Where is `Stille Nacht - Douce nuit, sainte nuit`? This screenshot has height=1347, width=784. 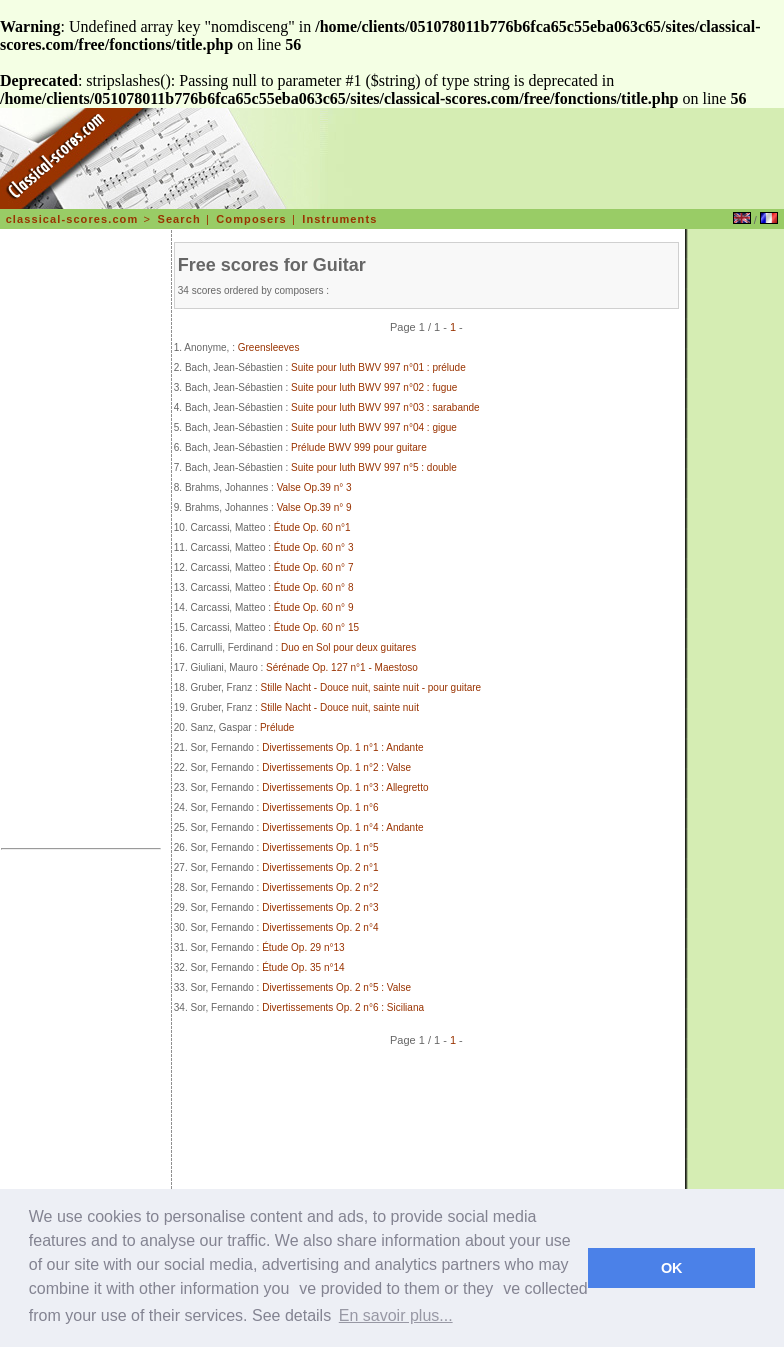 Stille Nacht - Douce nuit, sainte nuit is located at coordinates (340, 707).